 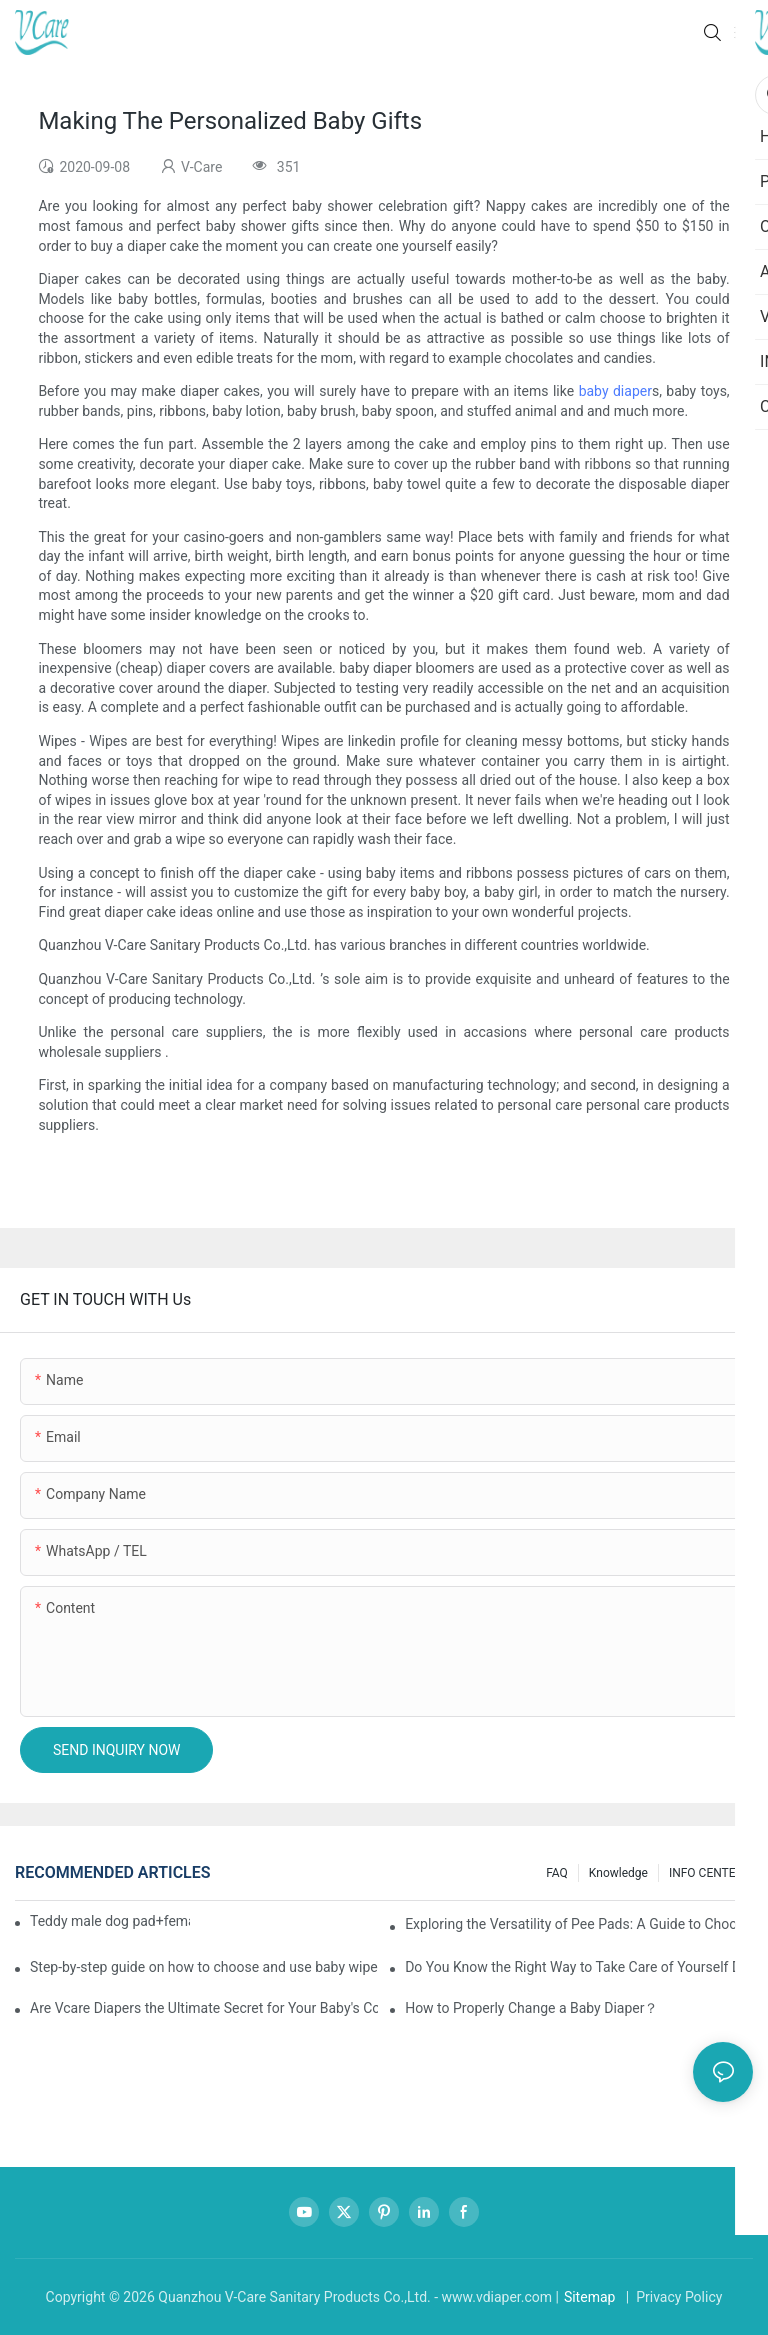 What do you see at coordinates (706, 1873) in the screenshot?
I see `INFO CENTER` at bounding box center [706, 1873].